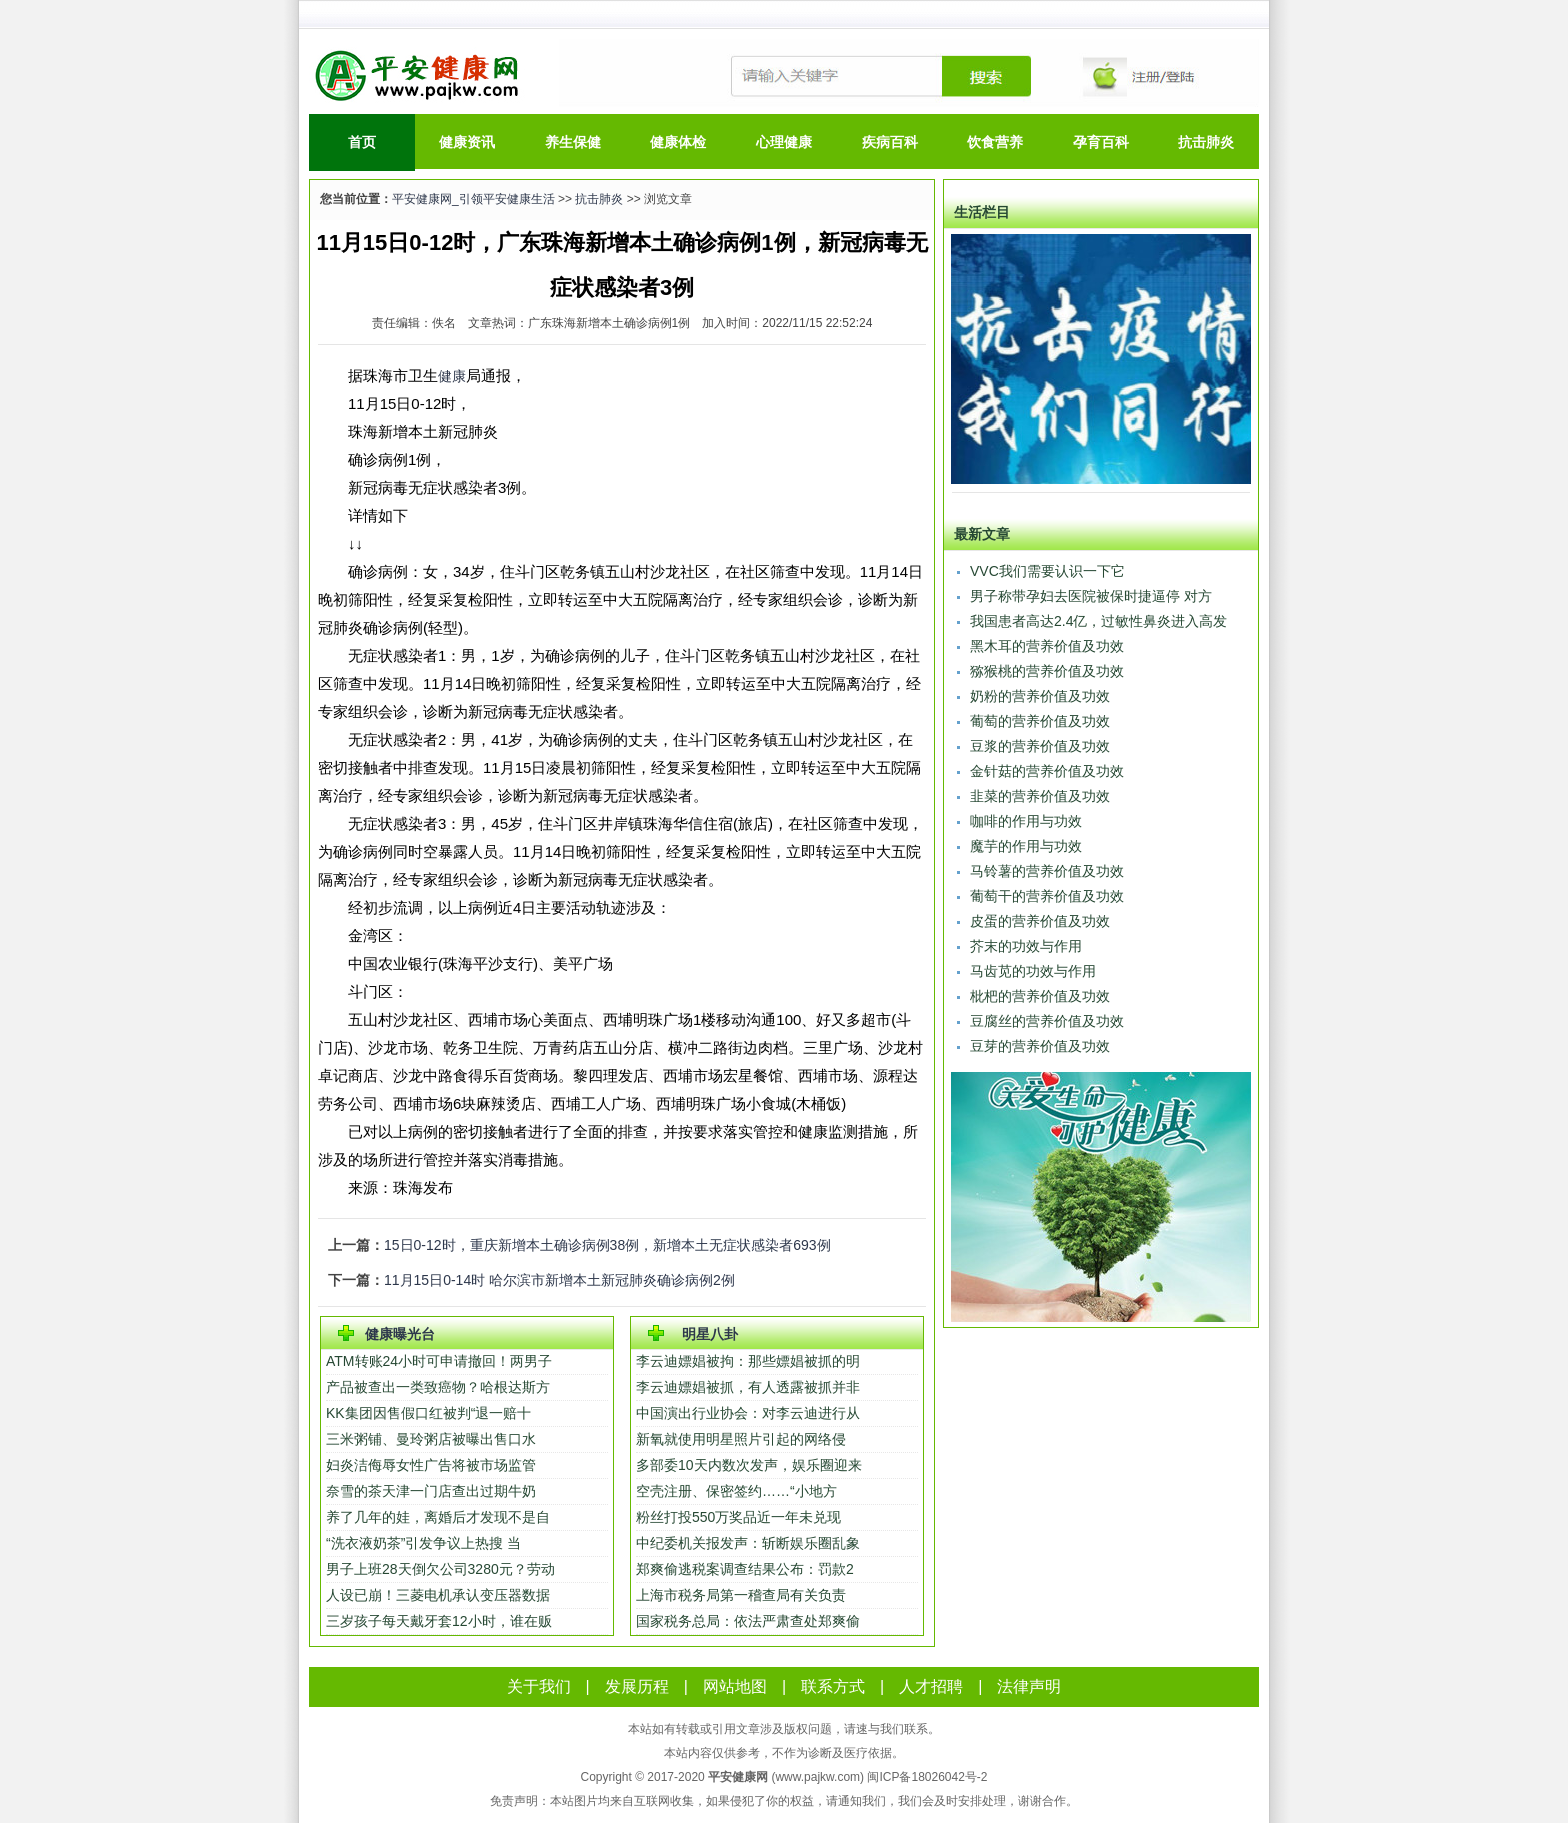  Describe the element at coordinates (1040, 696) in the screenshot. I see `奶粉的营养价值及功效` at that location.